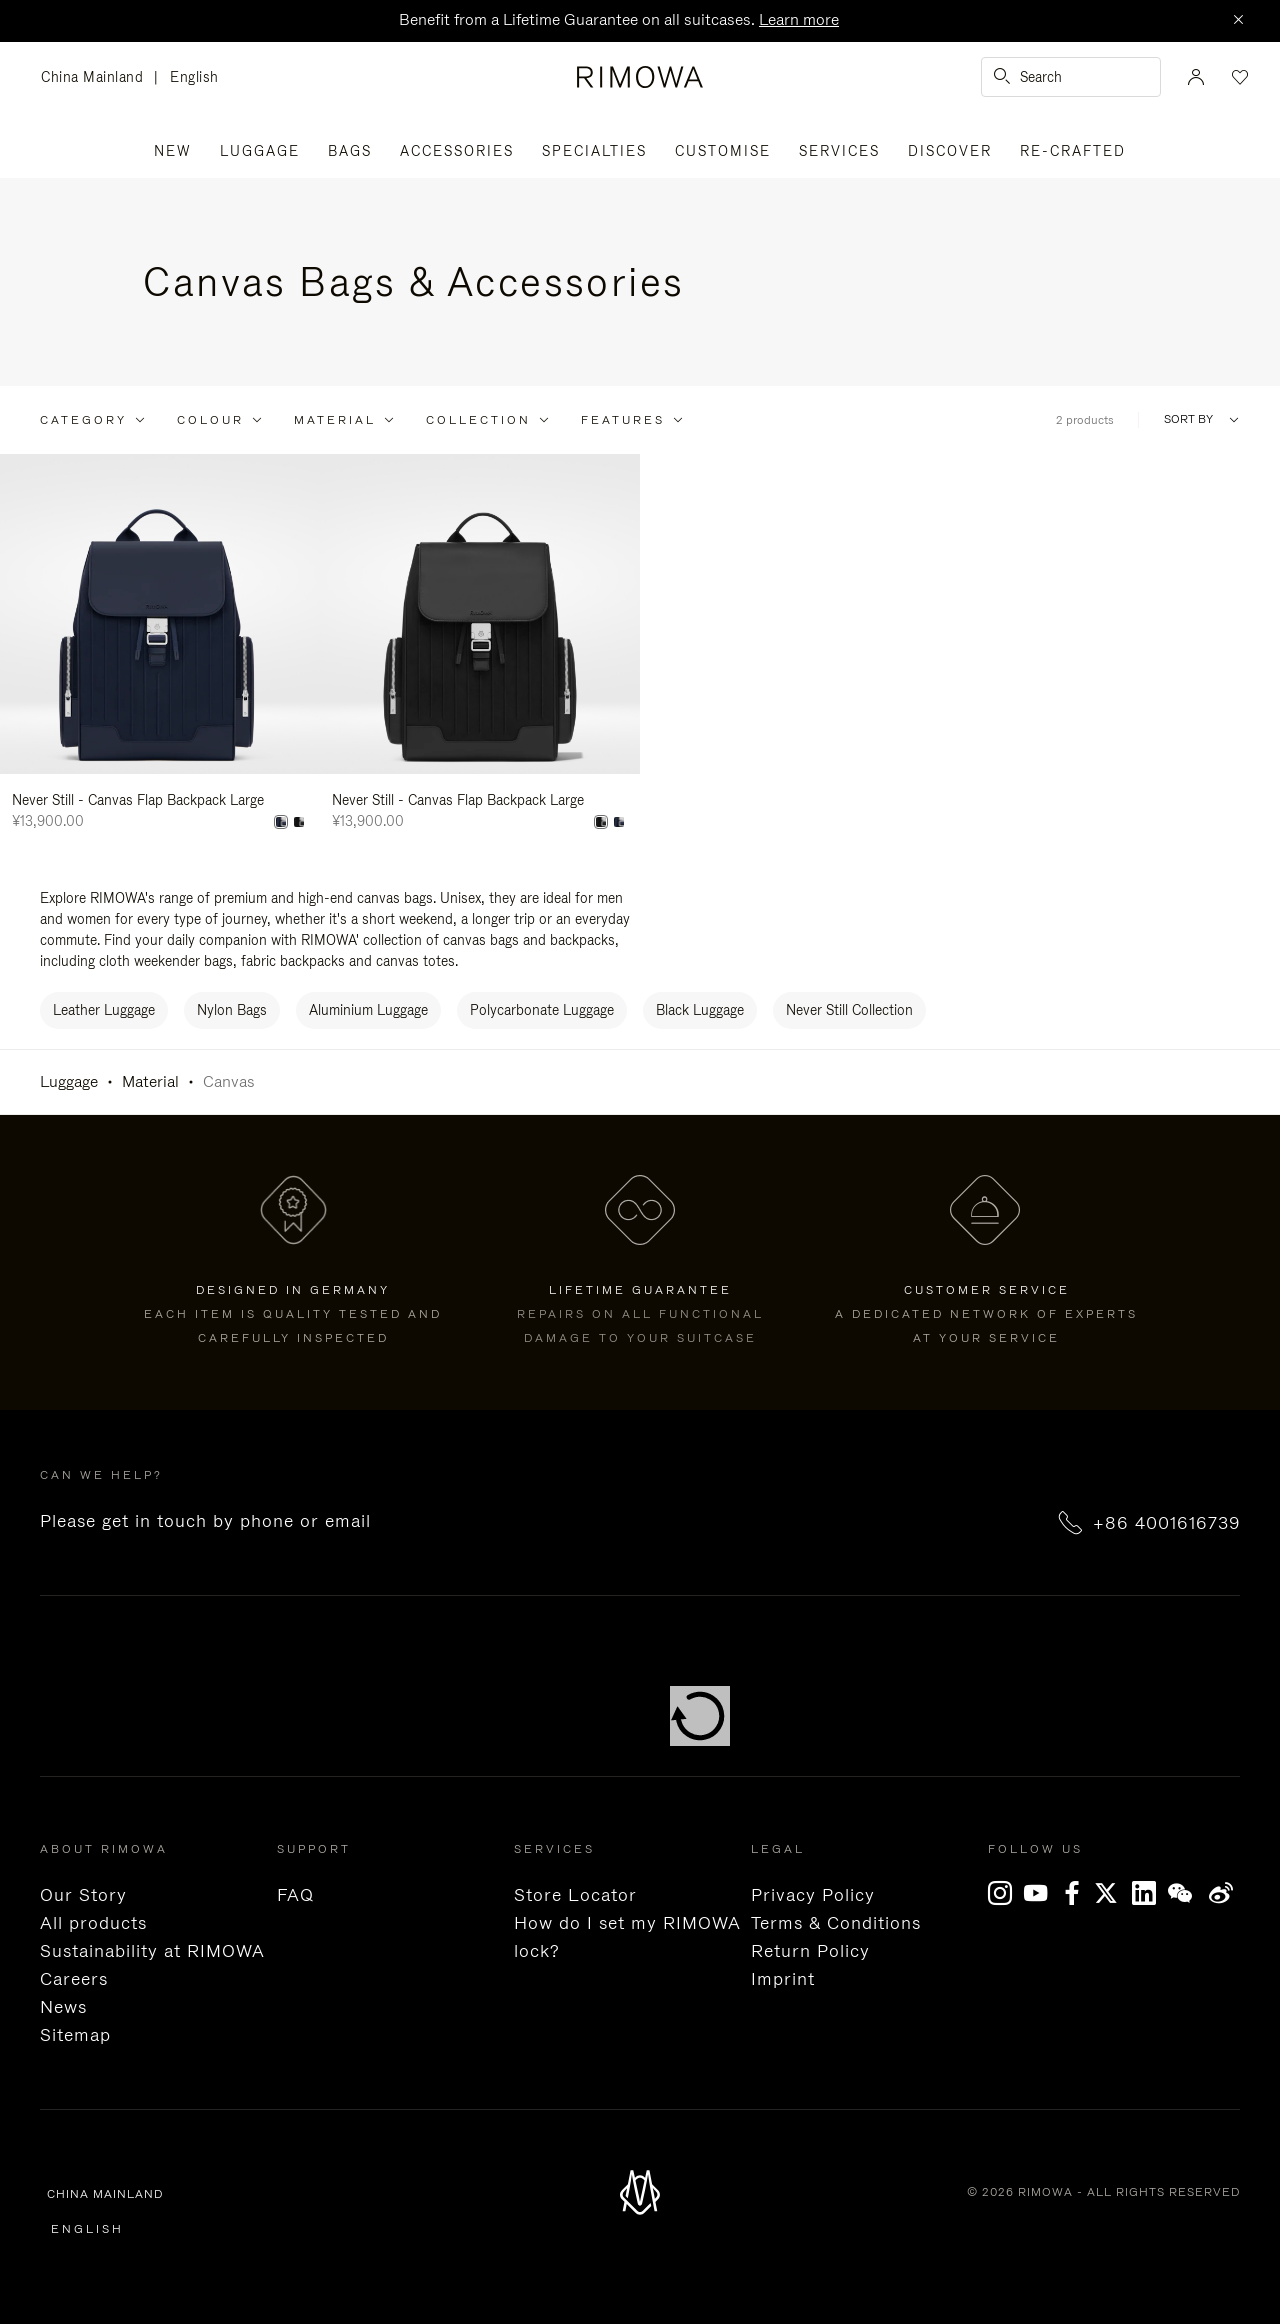  I want to click on [Instagram], so click(1006, 1893).